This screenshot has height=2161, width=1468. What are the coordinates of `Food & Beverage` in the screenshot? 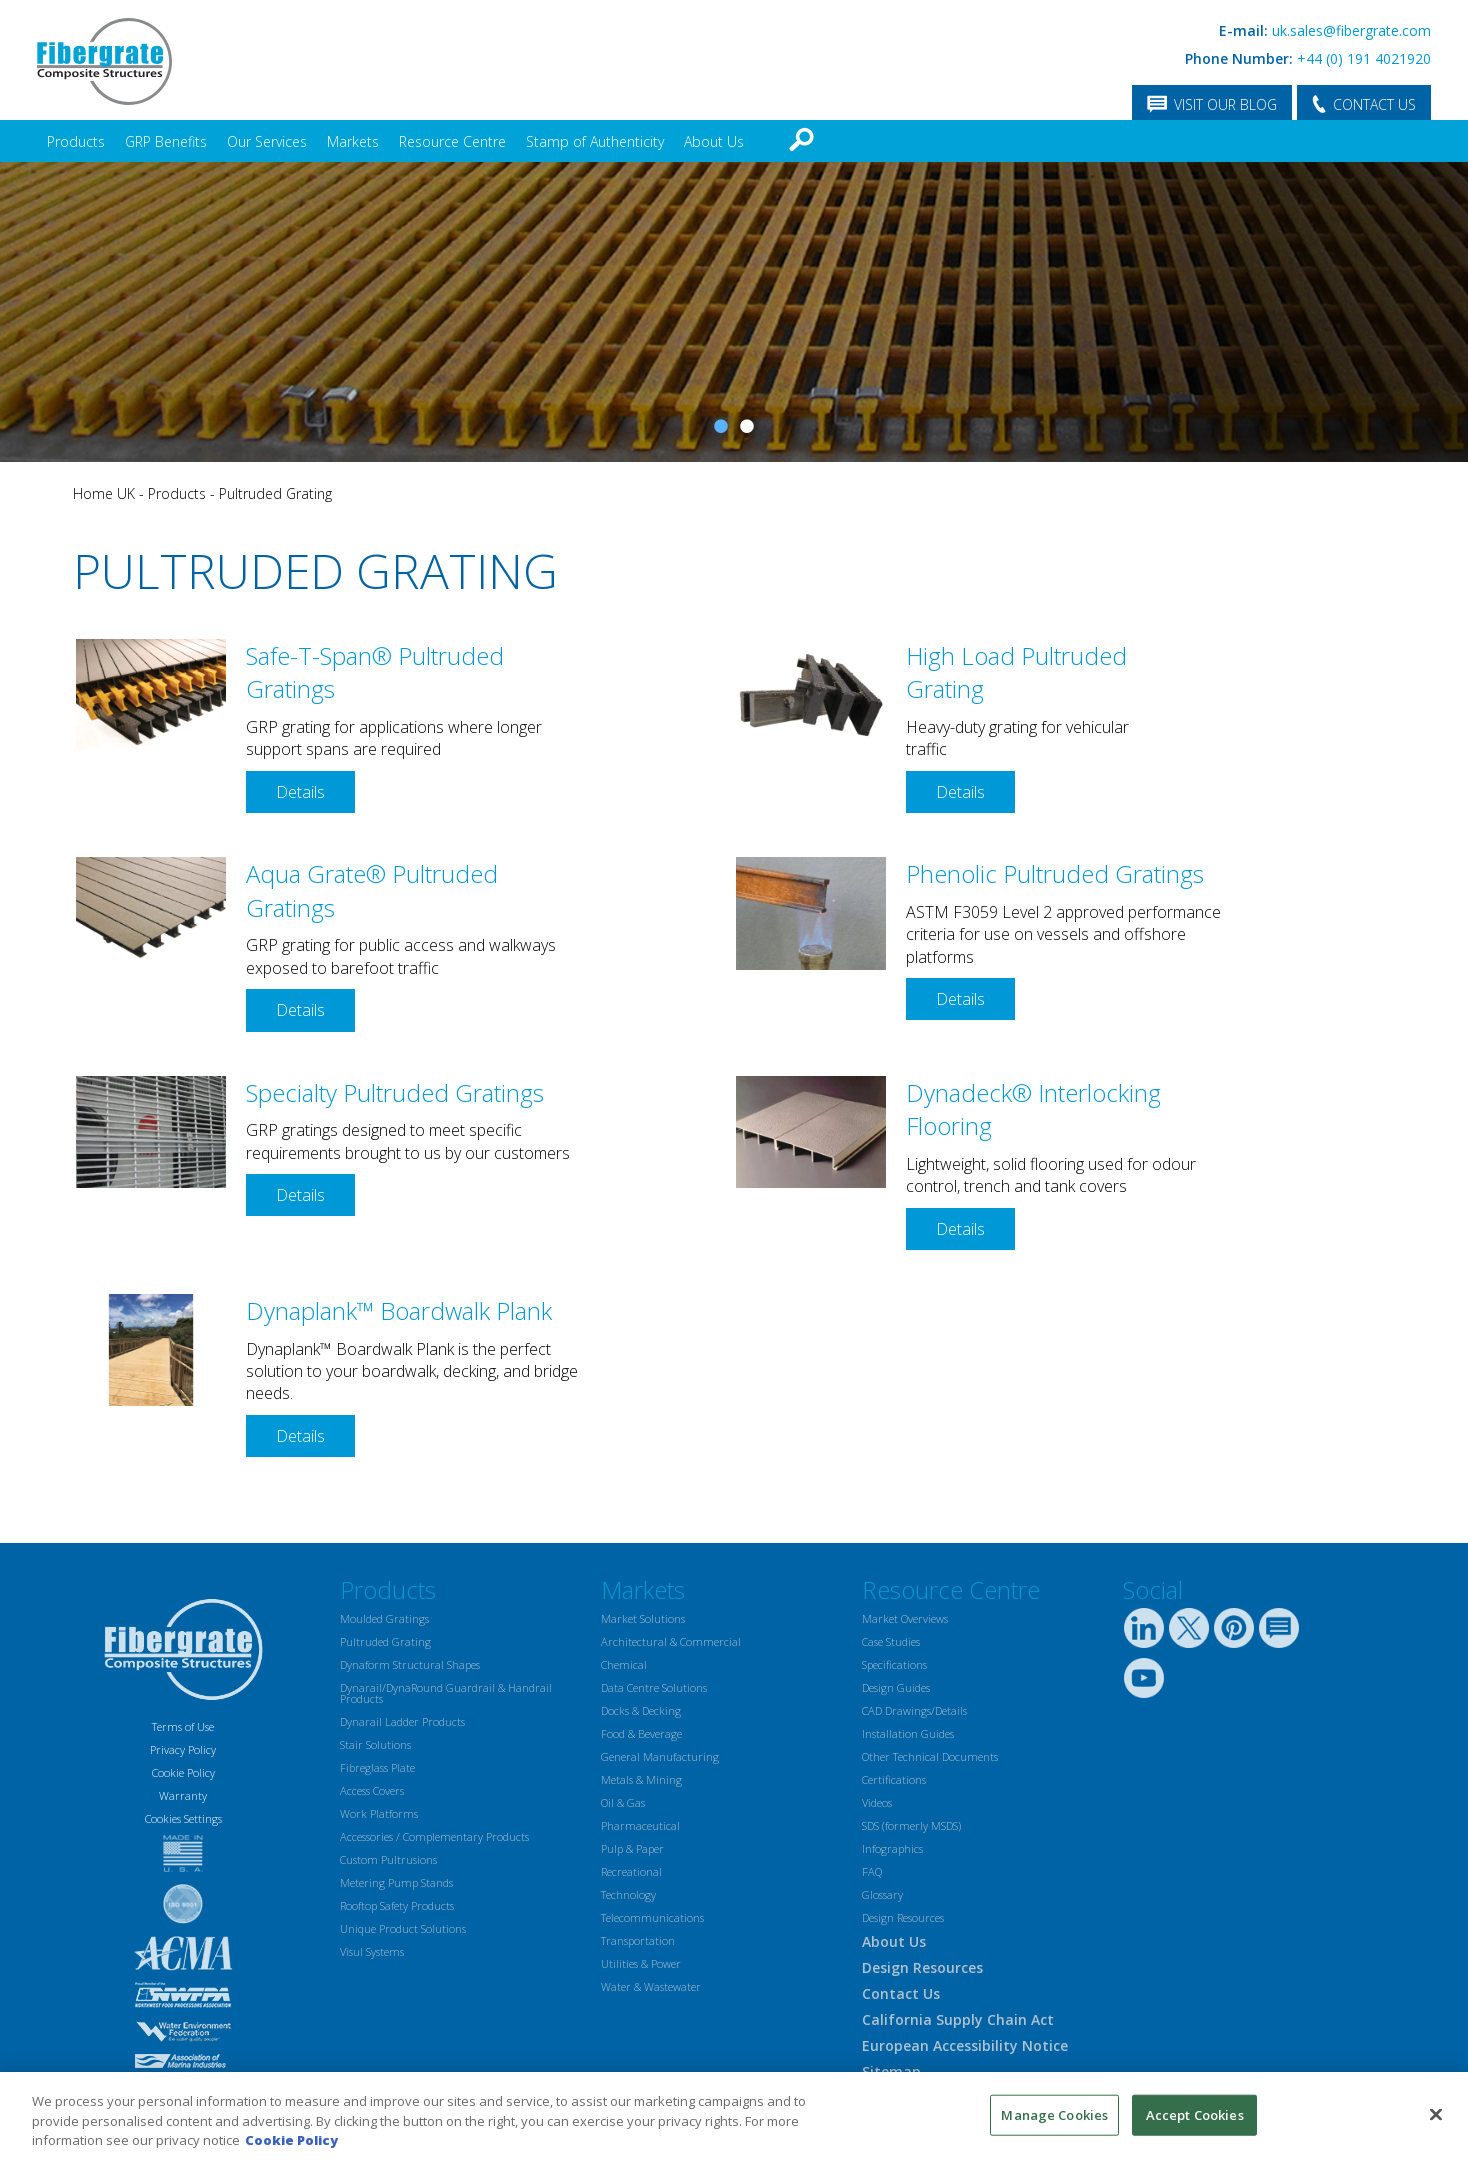 It's located at (641, 1733).